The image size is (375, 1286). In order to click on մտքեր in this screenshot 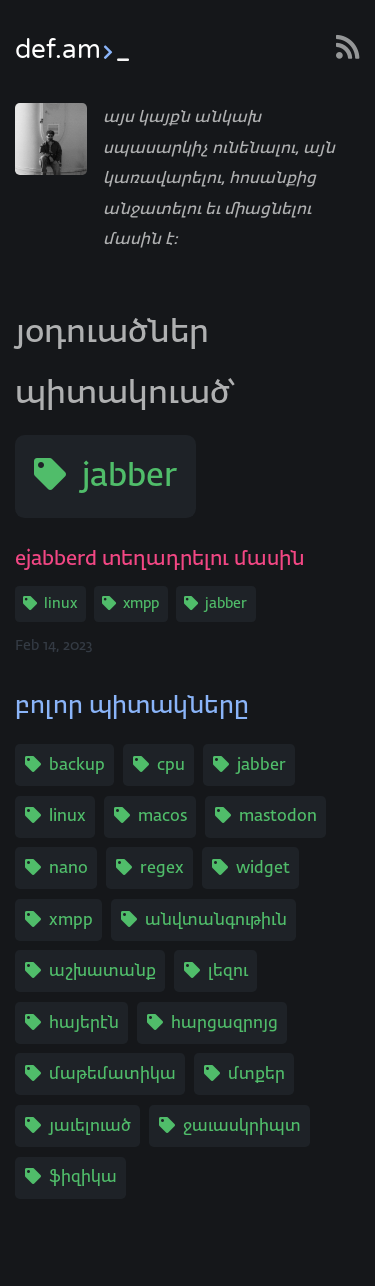, I will do `click(256, 1075)`.